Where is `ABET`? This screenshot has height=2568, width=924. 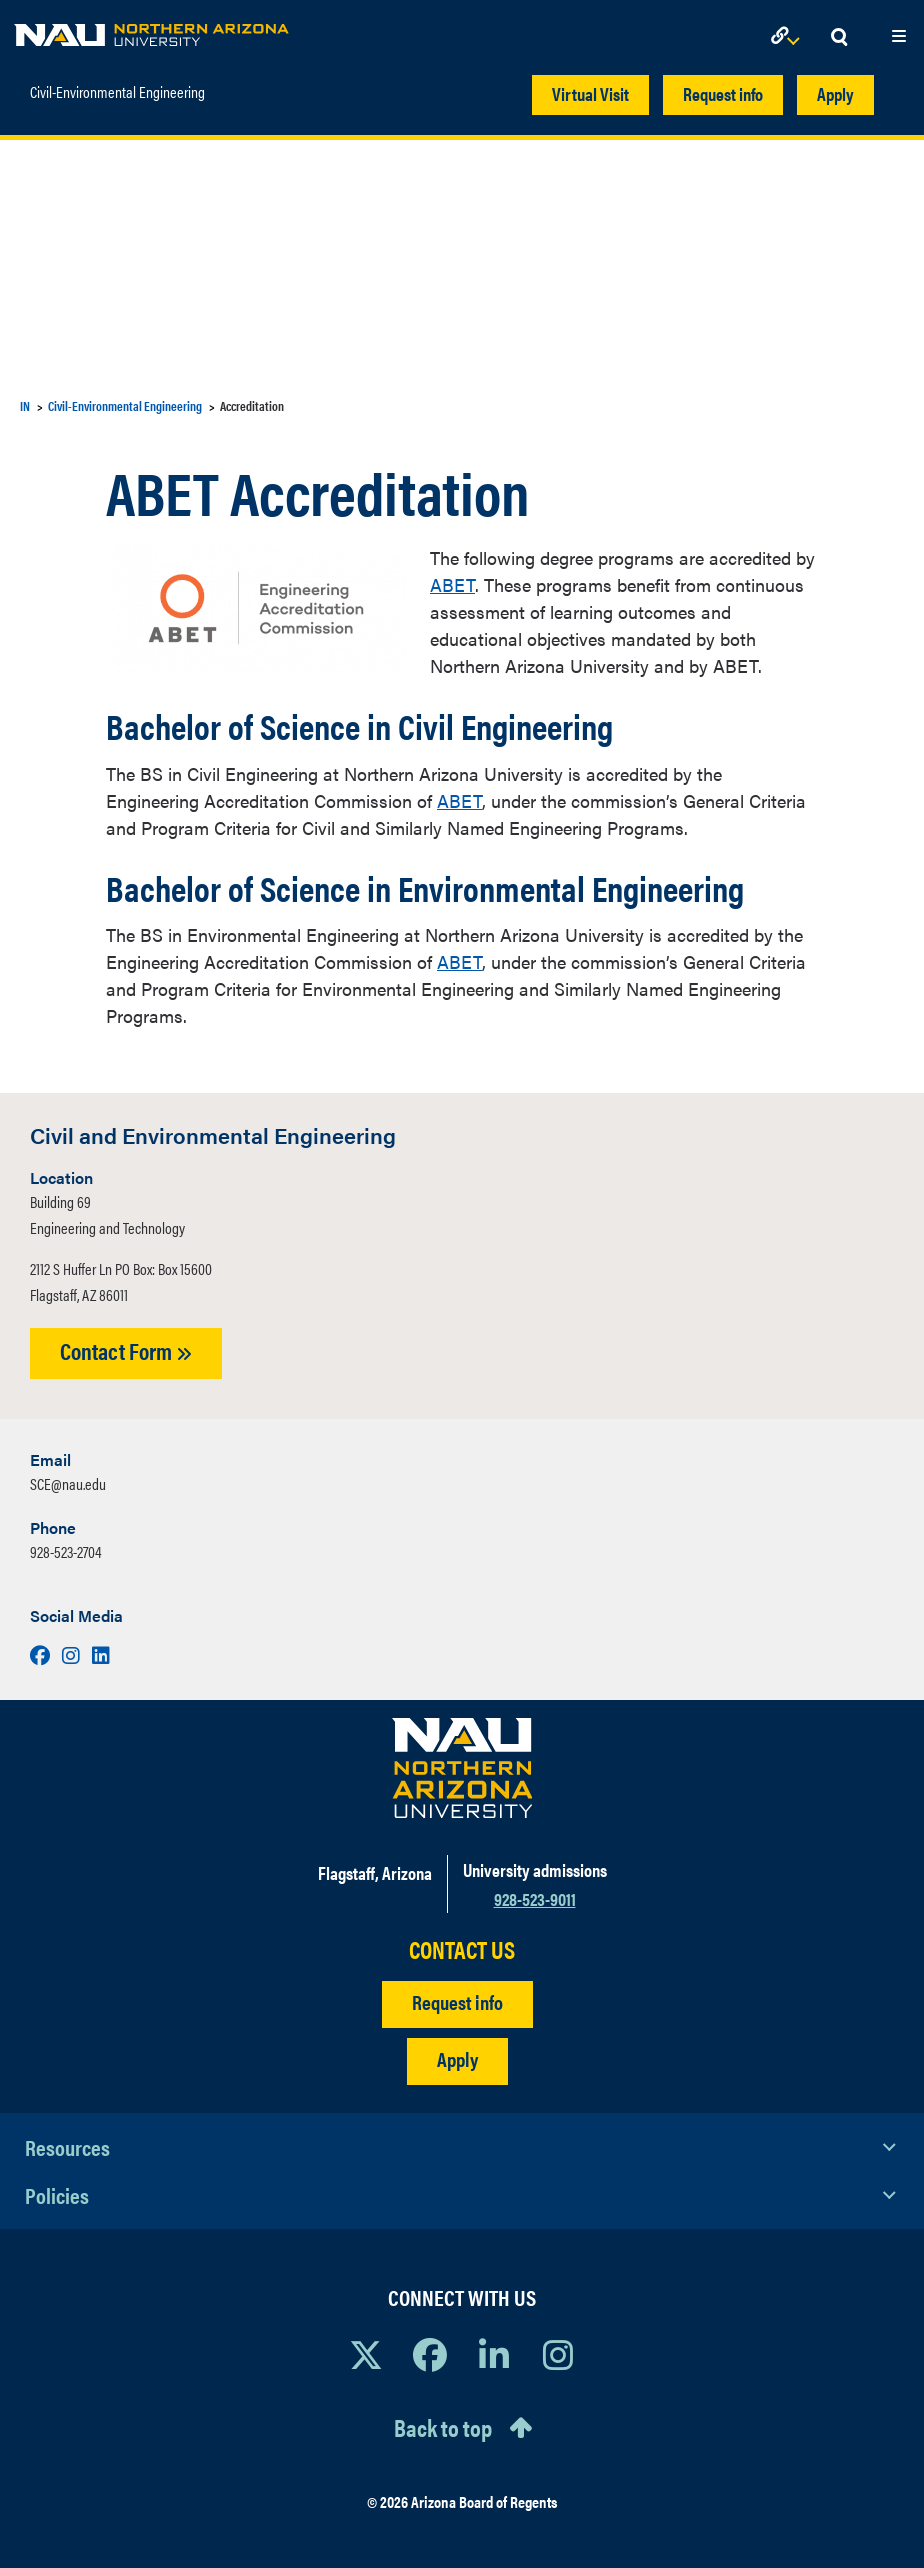
ABET is located at coordinates (452, 584).